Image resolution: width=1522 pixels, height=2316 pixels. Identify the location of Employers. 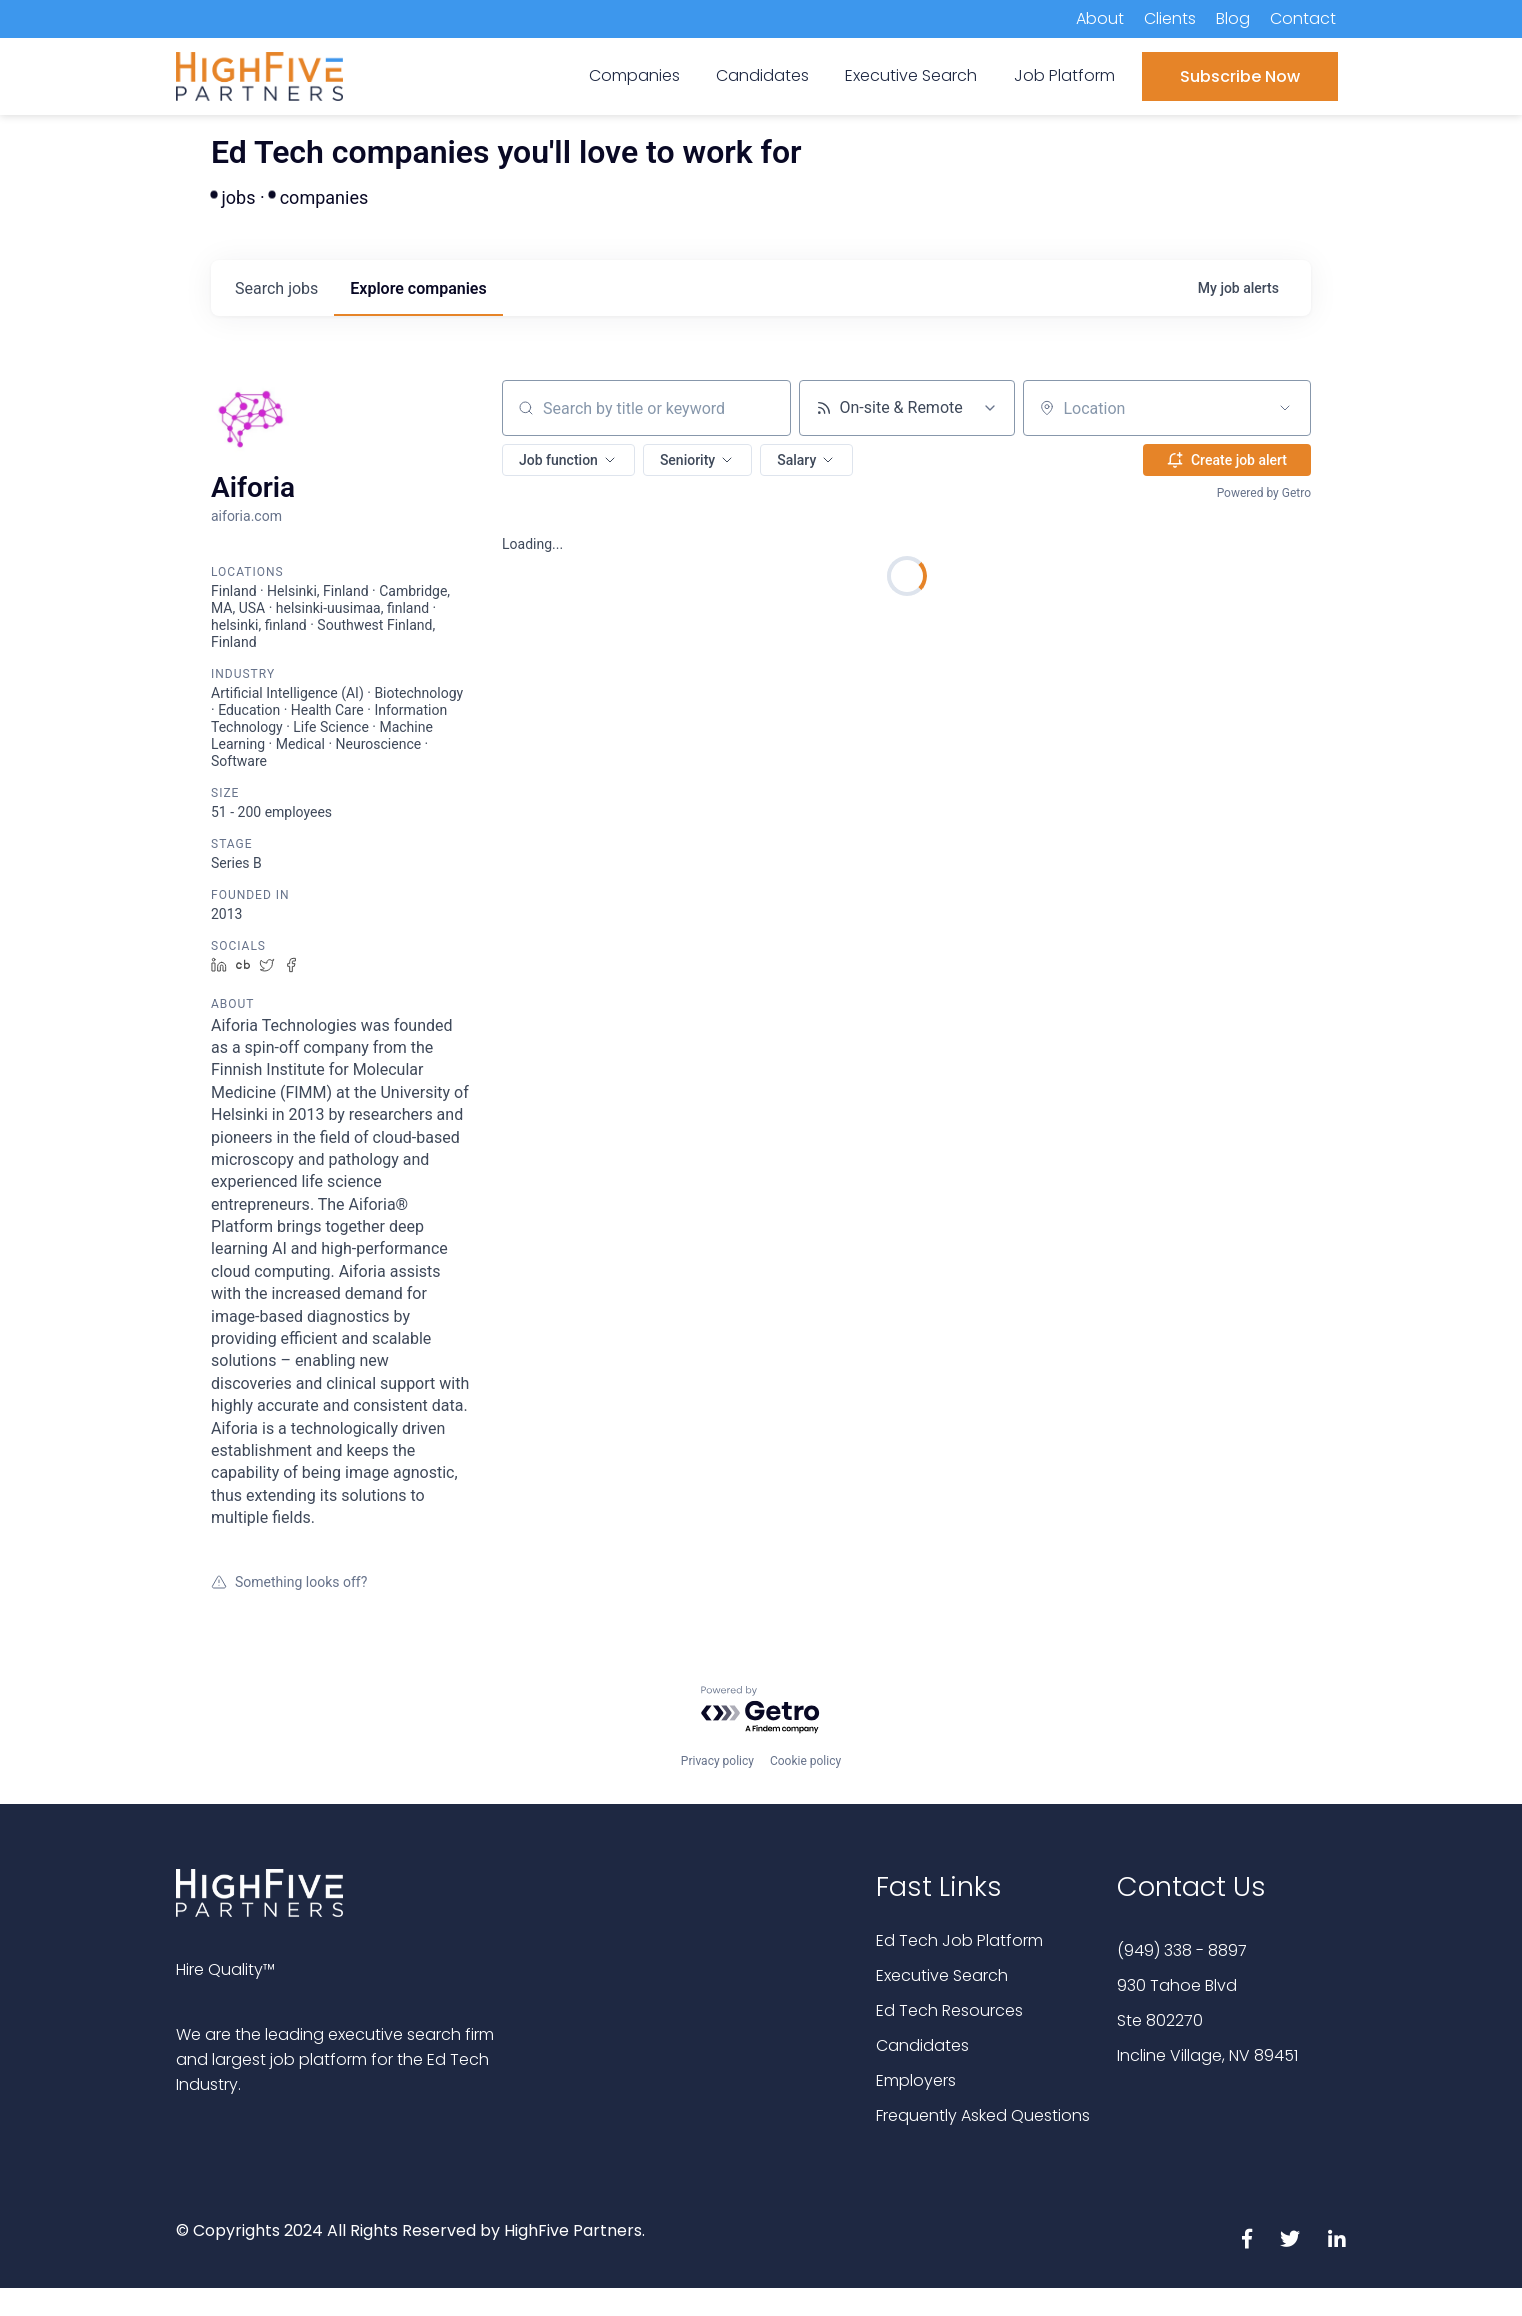
(916, 2080).